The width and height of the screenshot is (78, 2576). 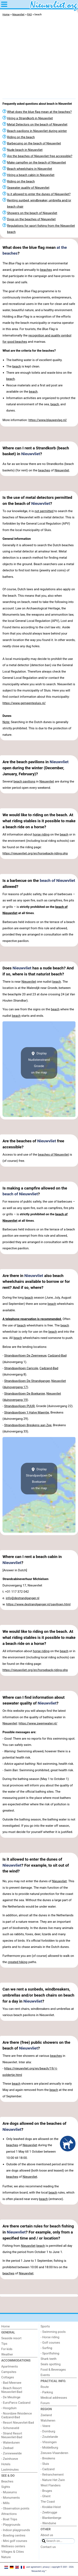 What do you see at coordinates (45, 2387) in the screenshot?
I see `Route` at bounding box center [45, 2387].